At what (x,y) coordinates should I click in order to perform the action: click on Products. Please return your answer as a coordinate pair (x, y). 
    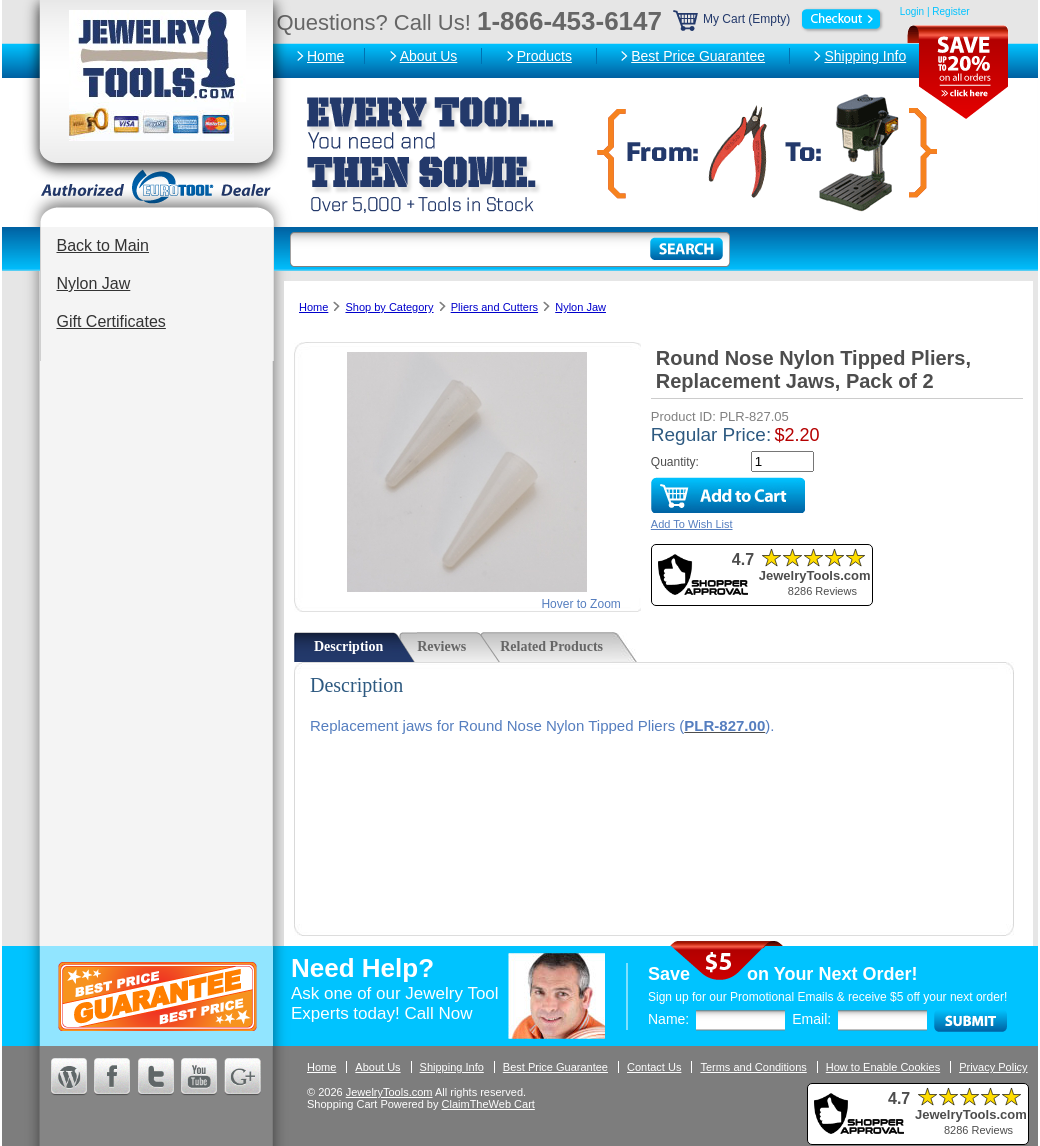
    Looking at the image, I should click on (544, 56).